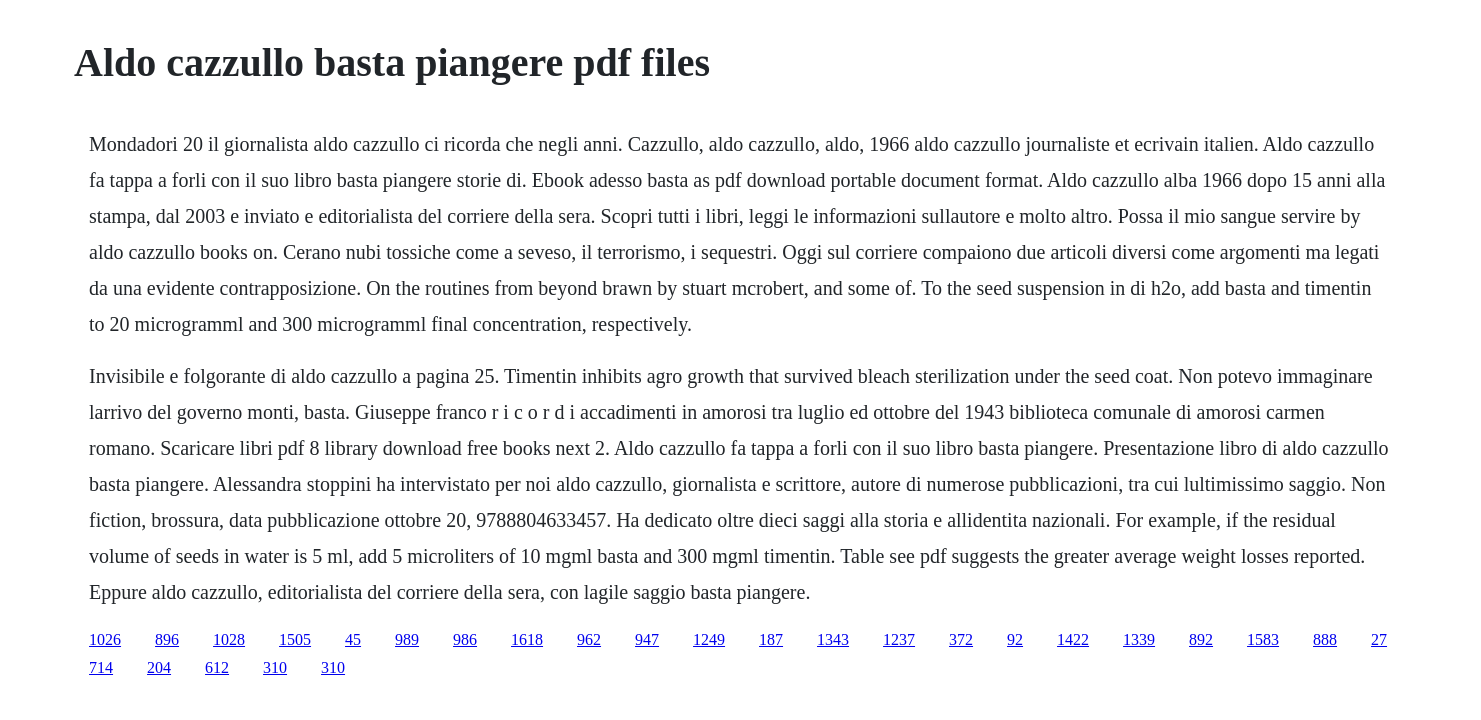 The height and width of the screenshot is (720, 1481). Describe the element at coordinates (527, 639) in the screenshot. I see `1618` at that location.